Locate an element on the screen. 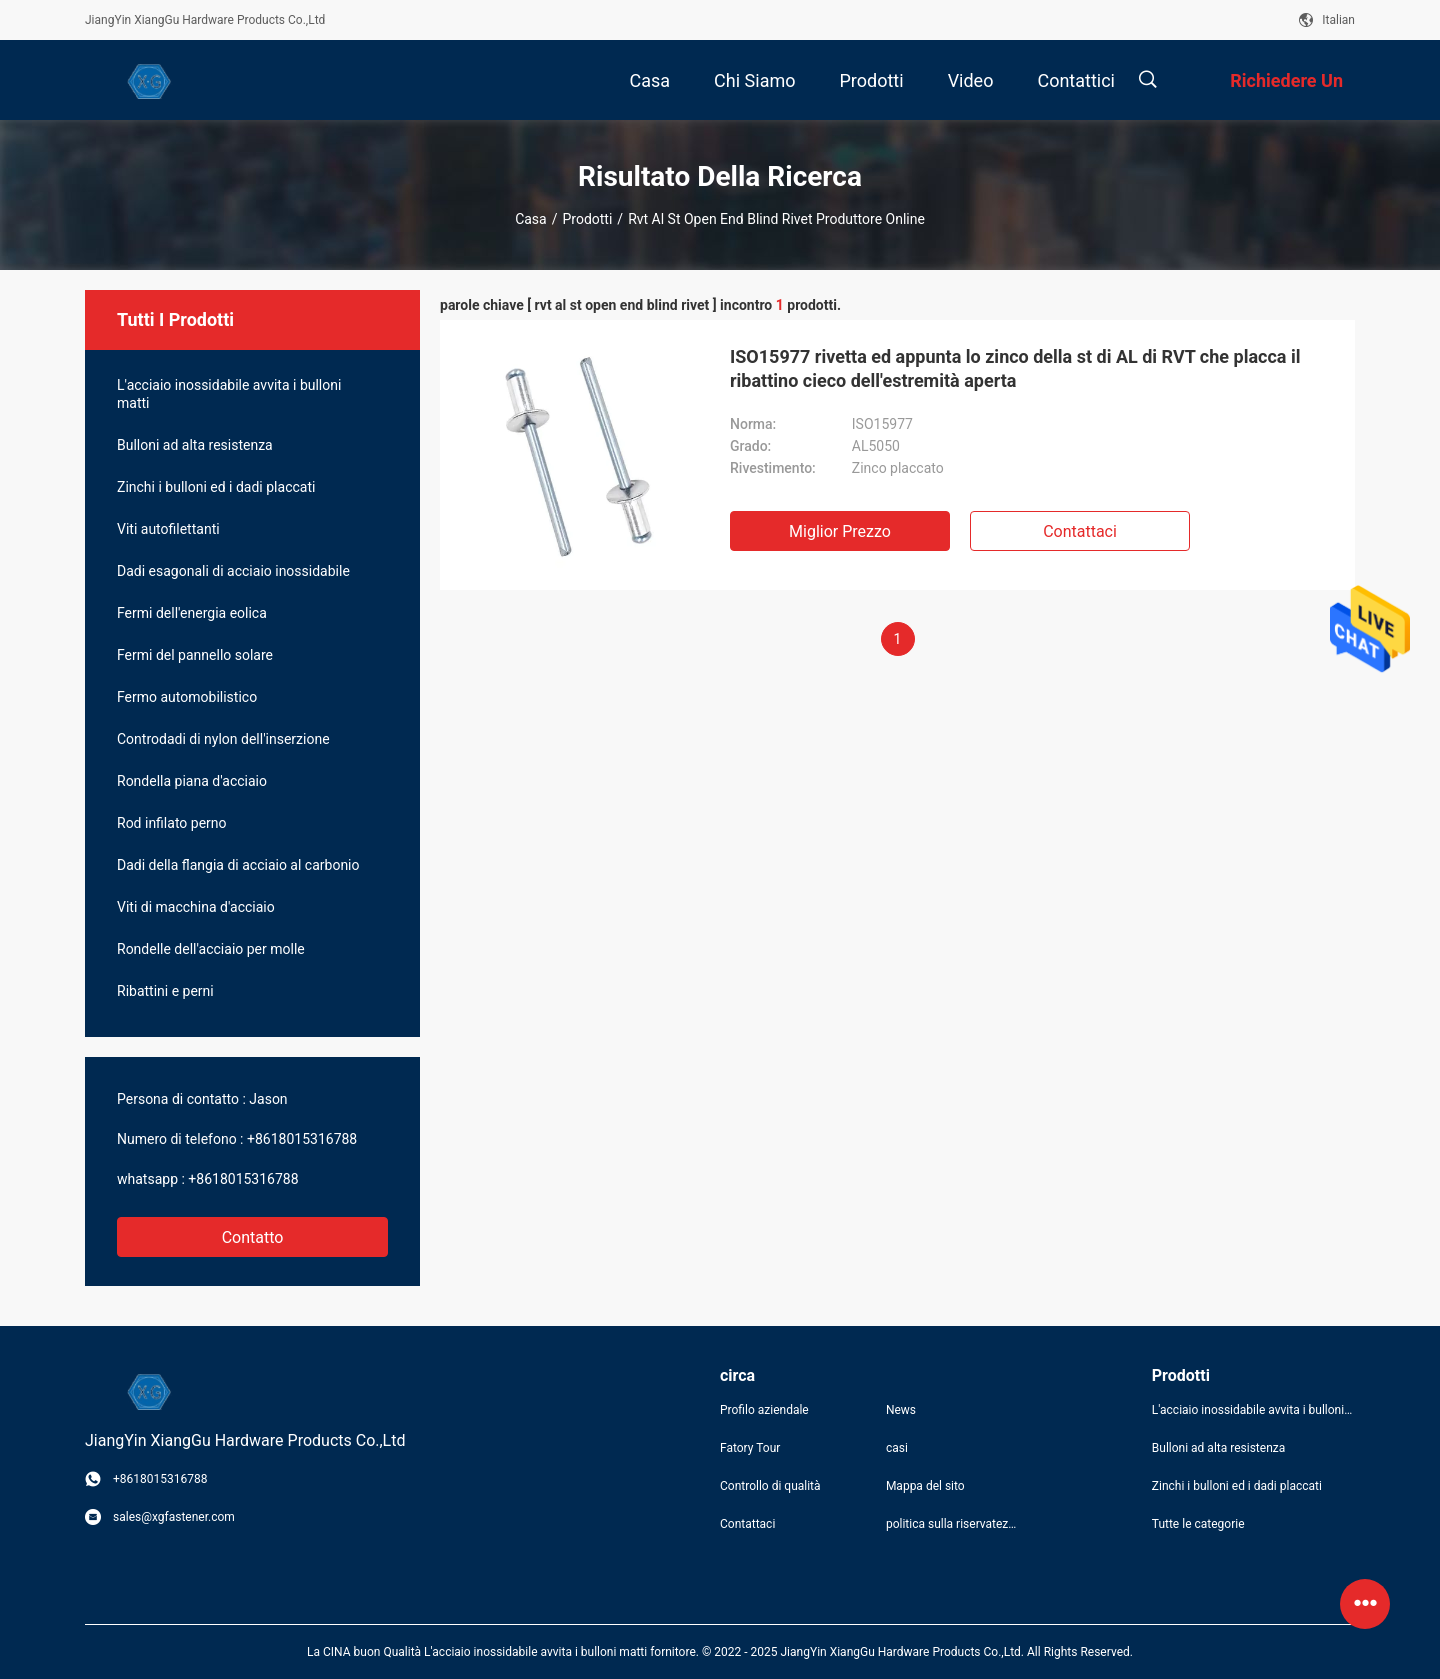 The height and width of the screenshot is (1679, 1440). +8618015316788 is located at coordinates (302, 1139).